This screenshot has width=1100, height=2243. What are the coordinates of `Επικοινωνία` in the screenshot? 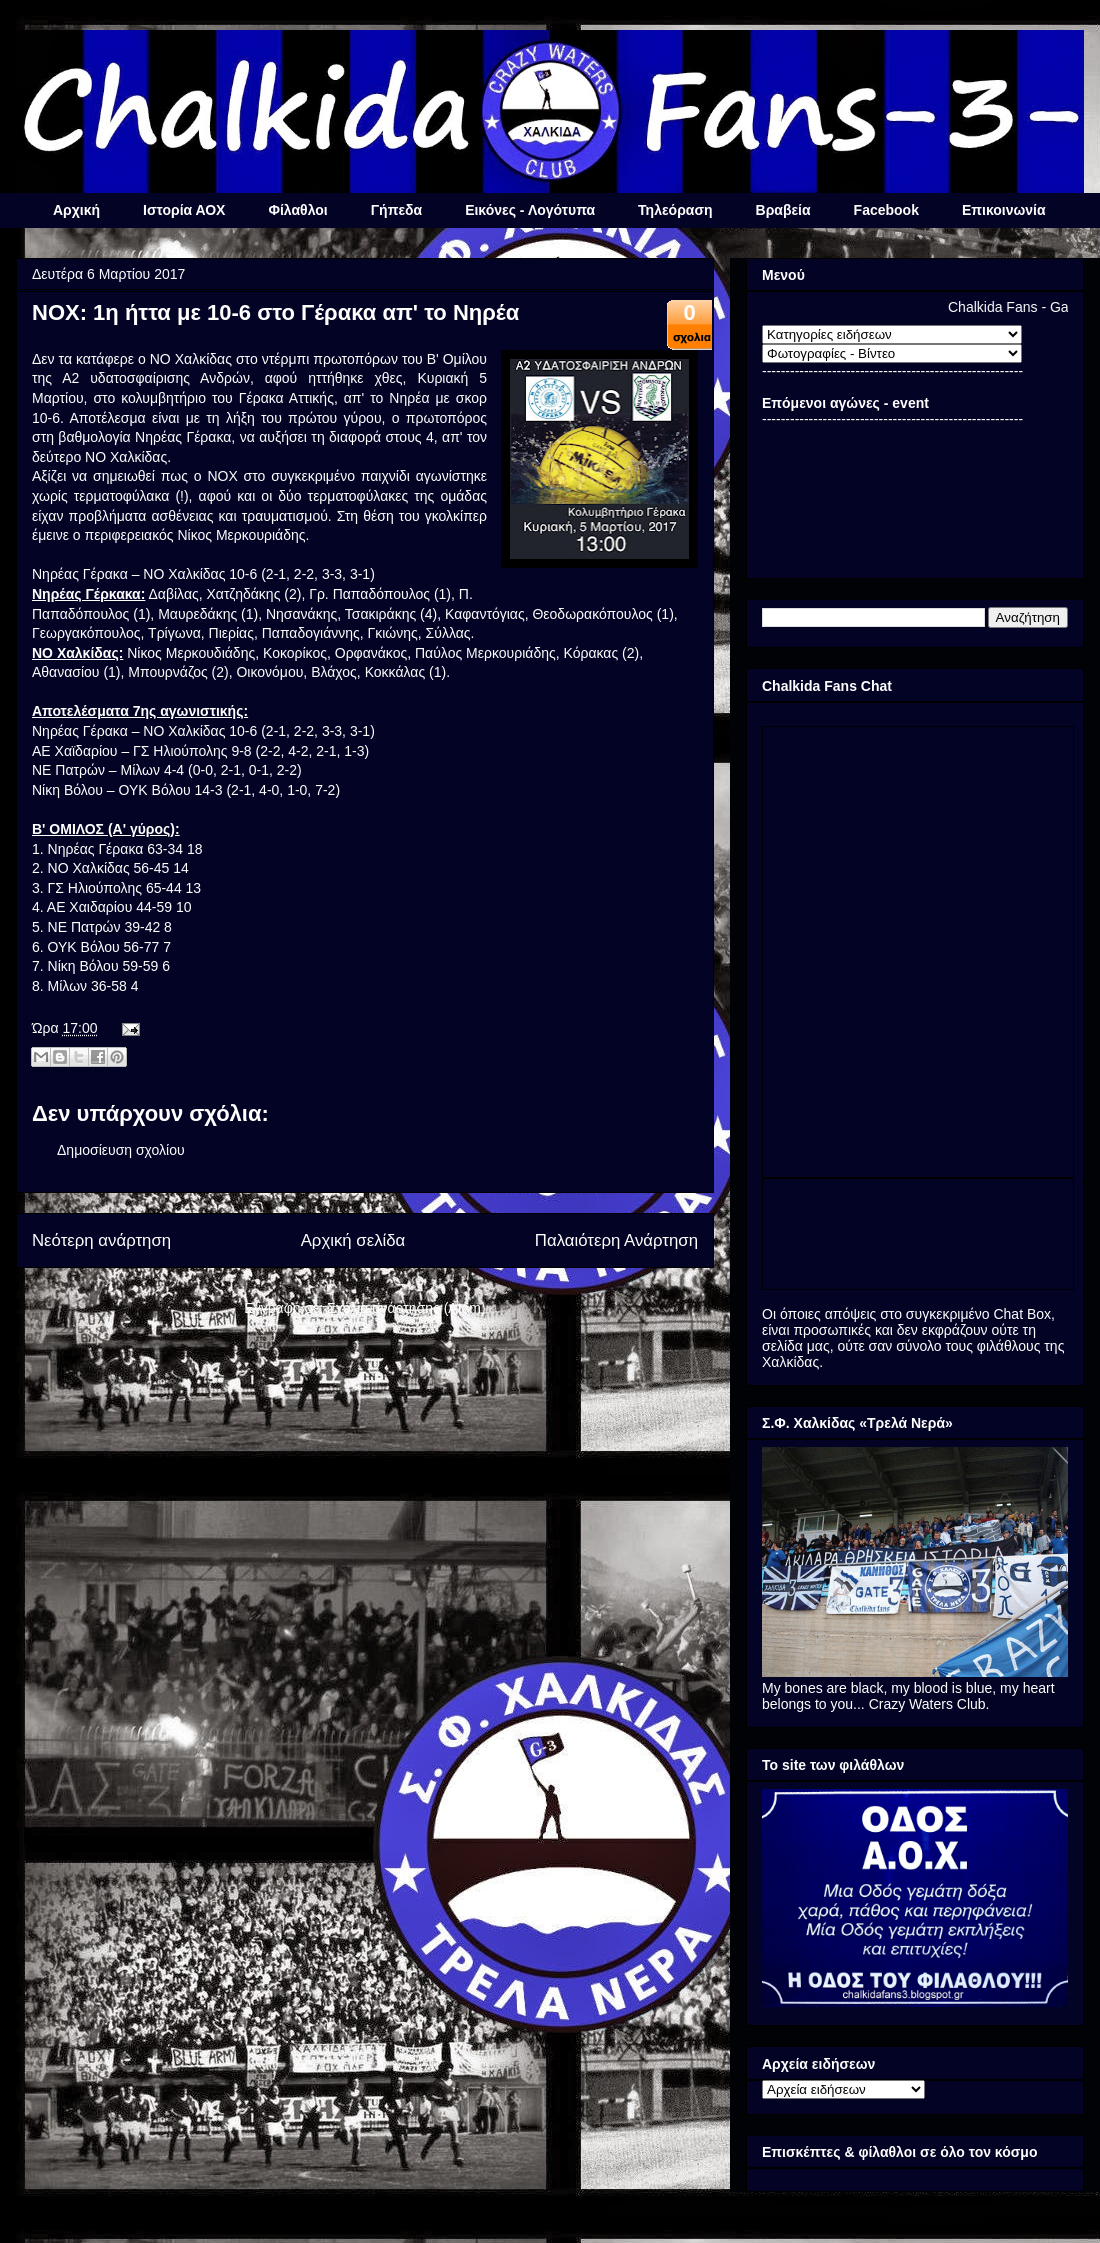 It's located at (1004, 210).